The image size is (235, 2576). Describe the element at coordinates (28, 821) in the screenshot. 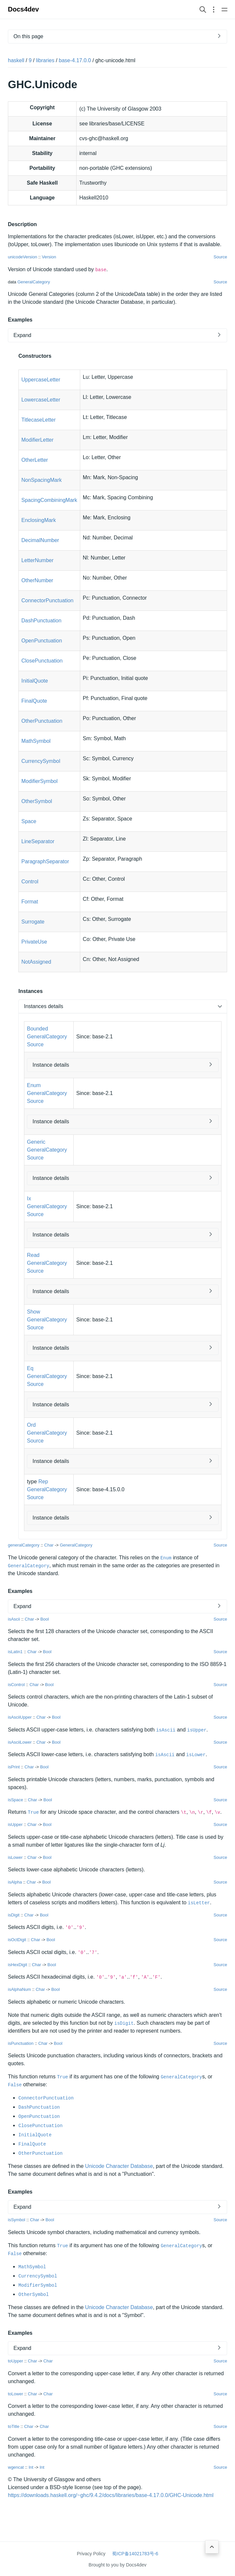

I see `Space` at that location.